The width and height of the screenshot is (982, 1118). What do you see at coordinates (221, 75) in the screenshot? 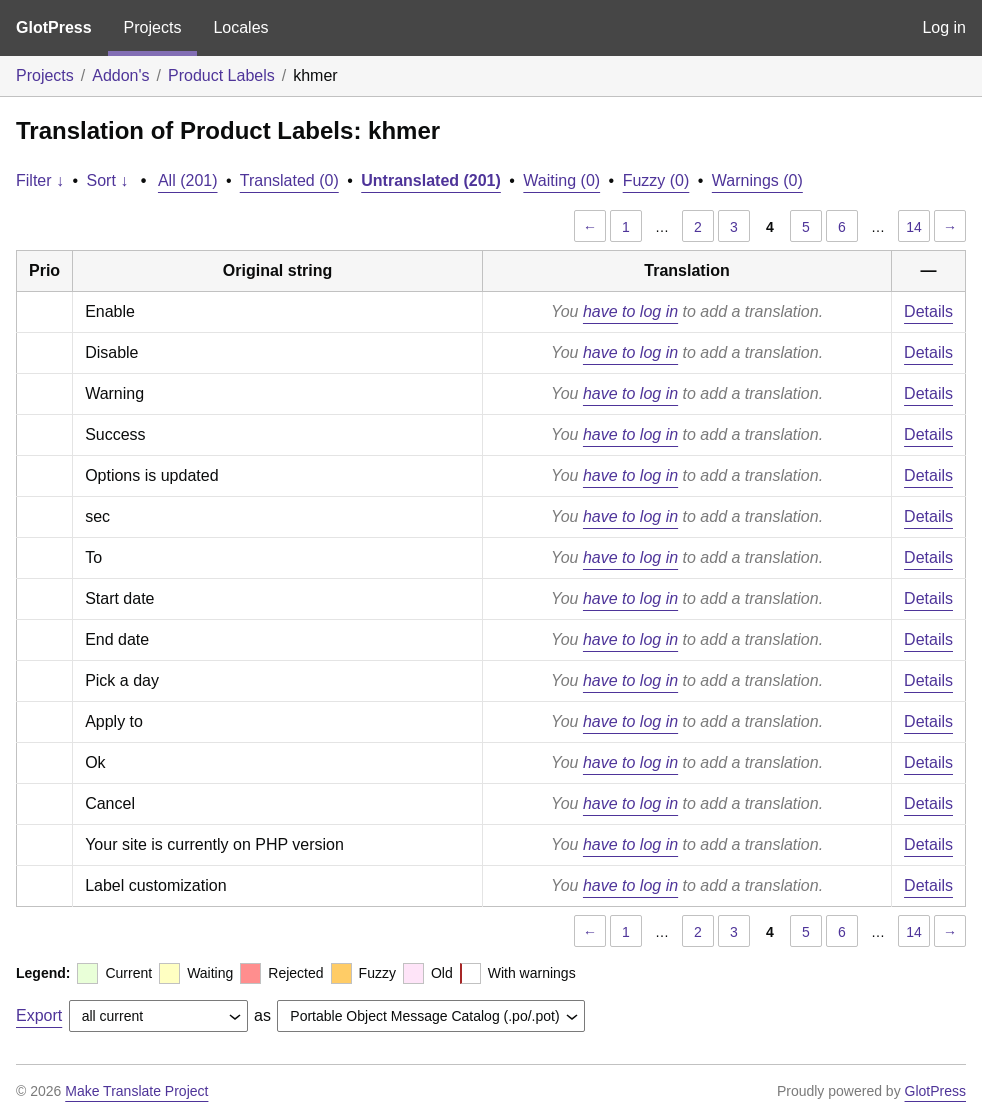
I see `Product Labels` at bounding box center [221, 75].